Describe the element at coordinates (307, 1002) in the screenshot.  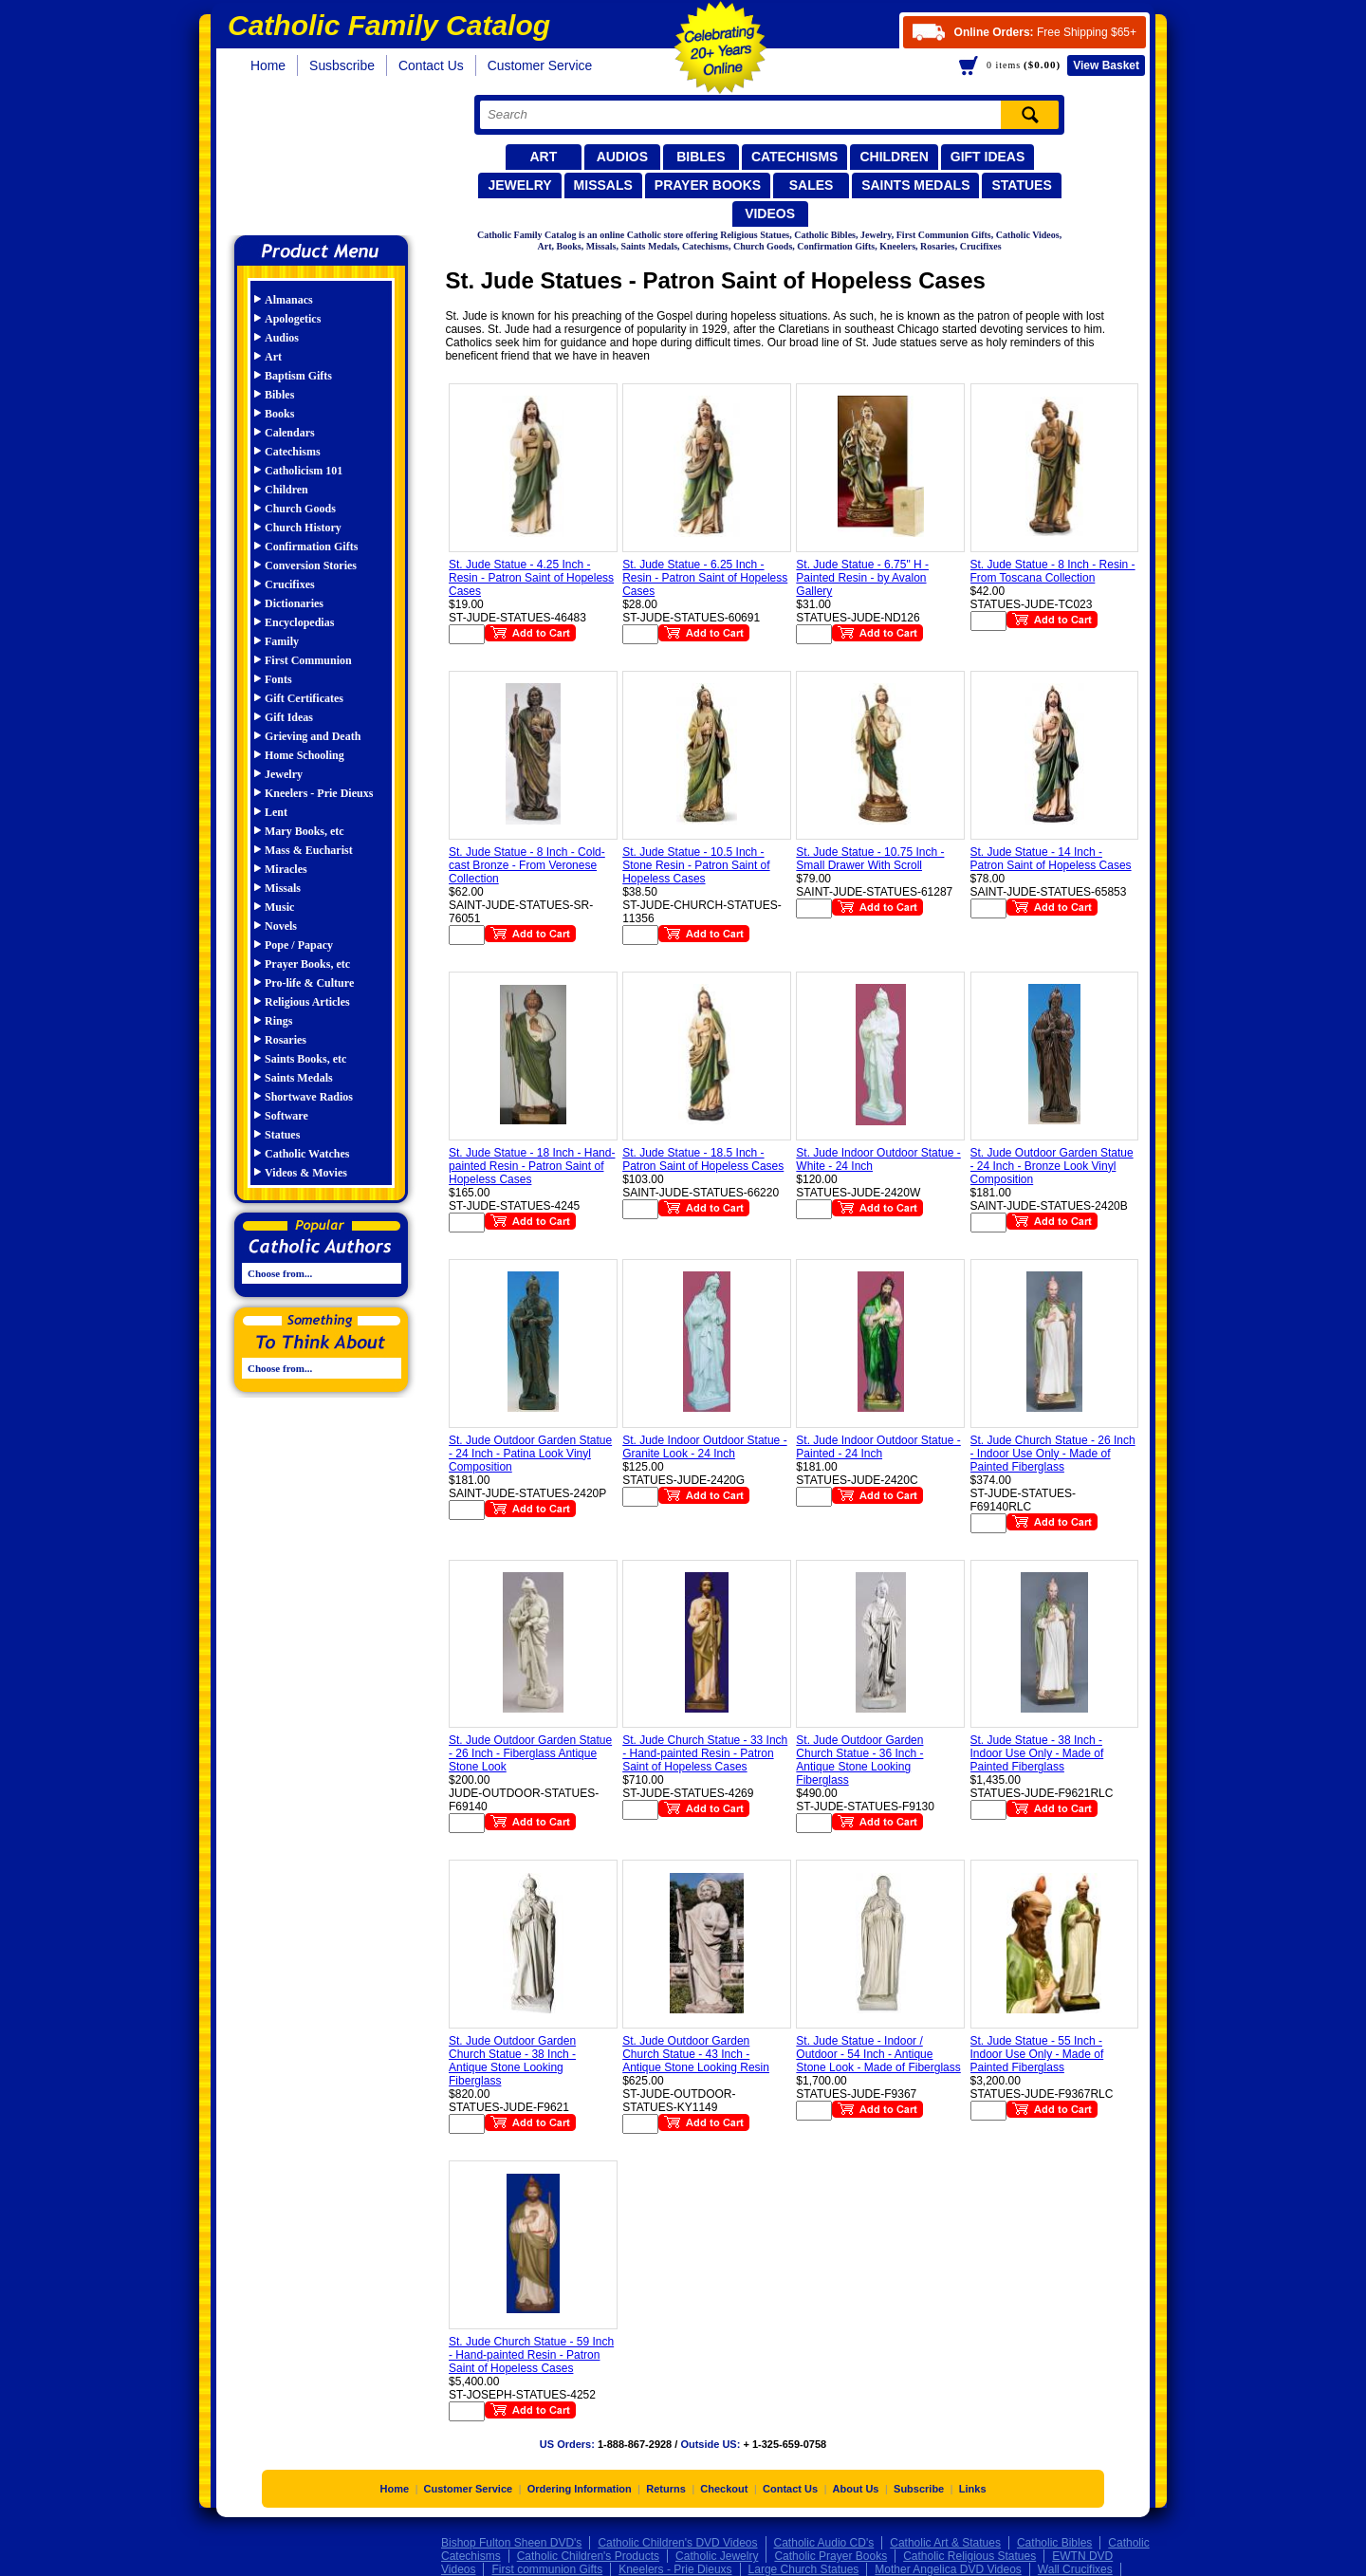
I see `Religious Articles` at that location.